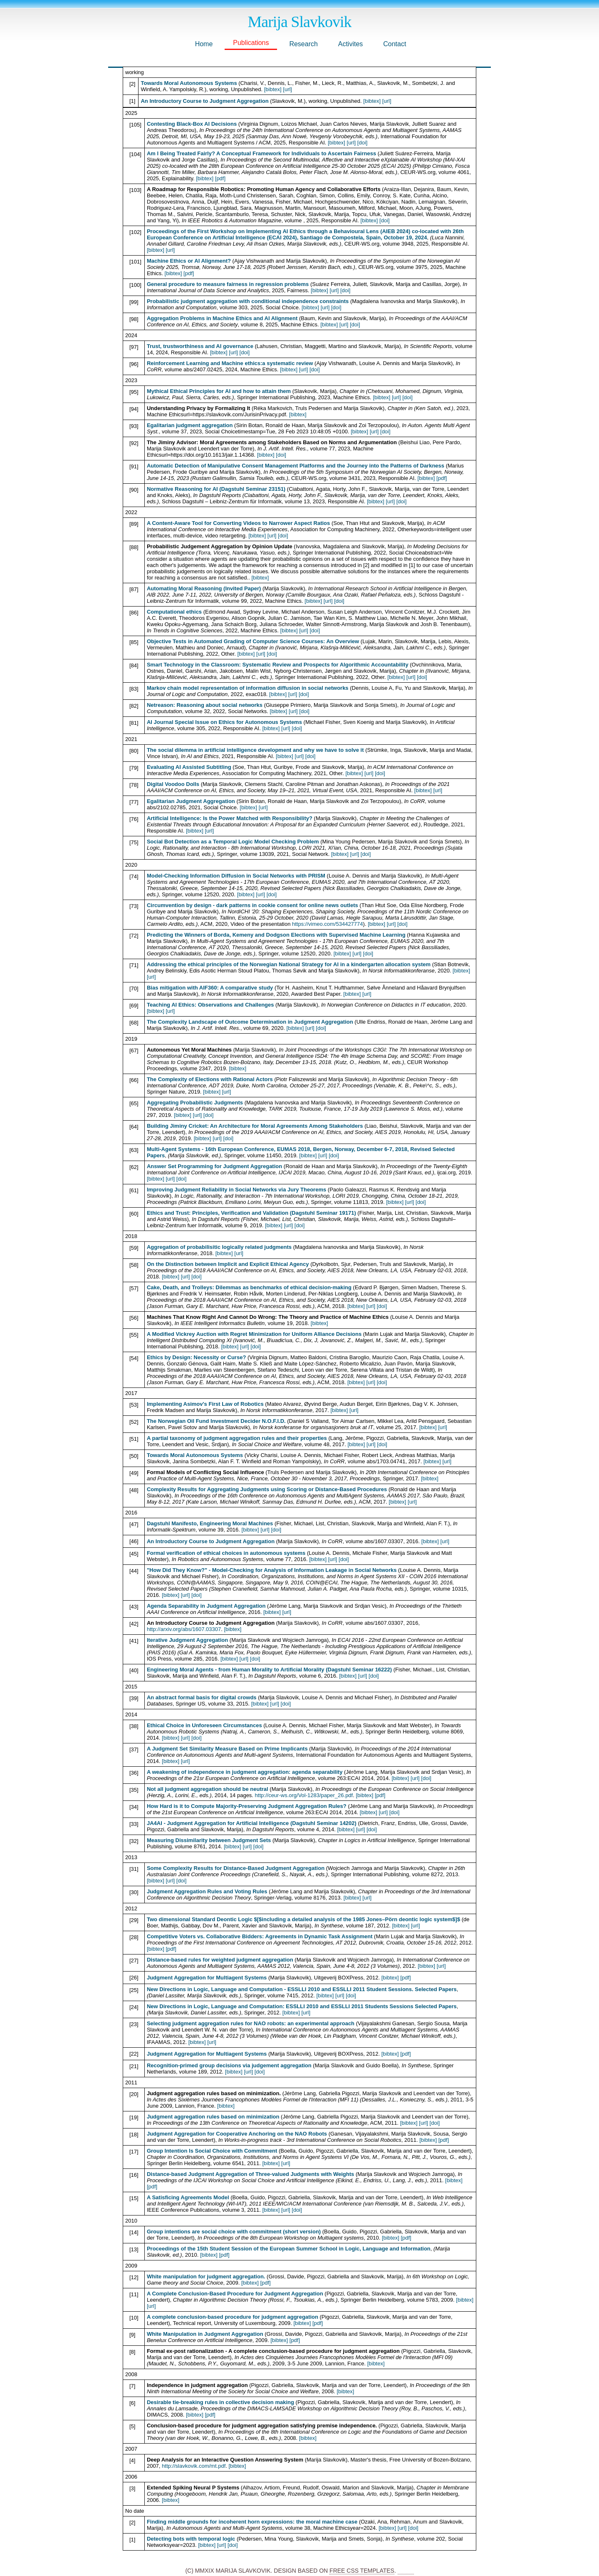  I want to click on [doi], so click(362, 142).